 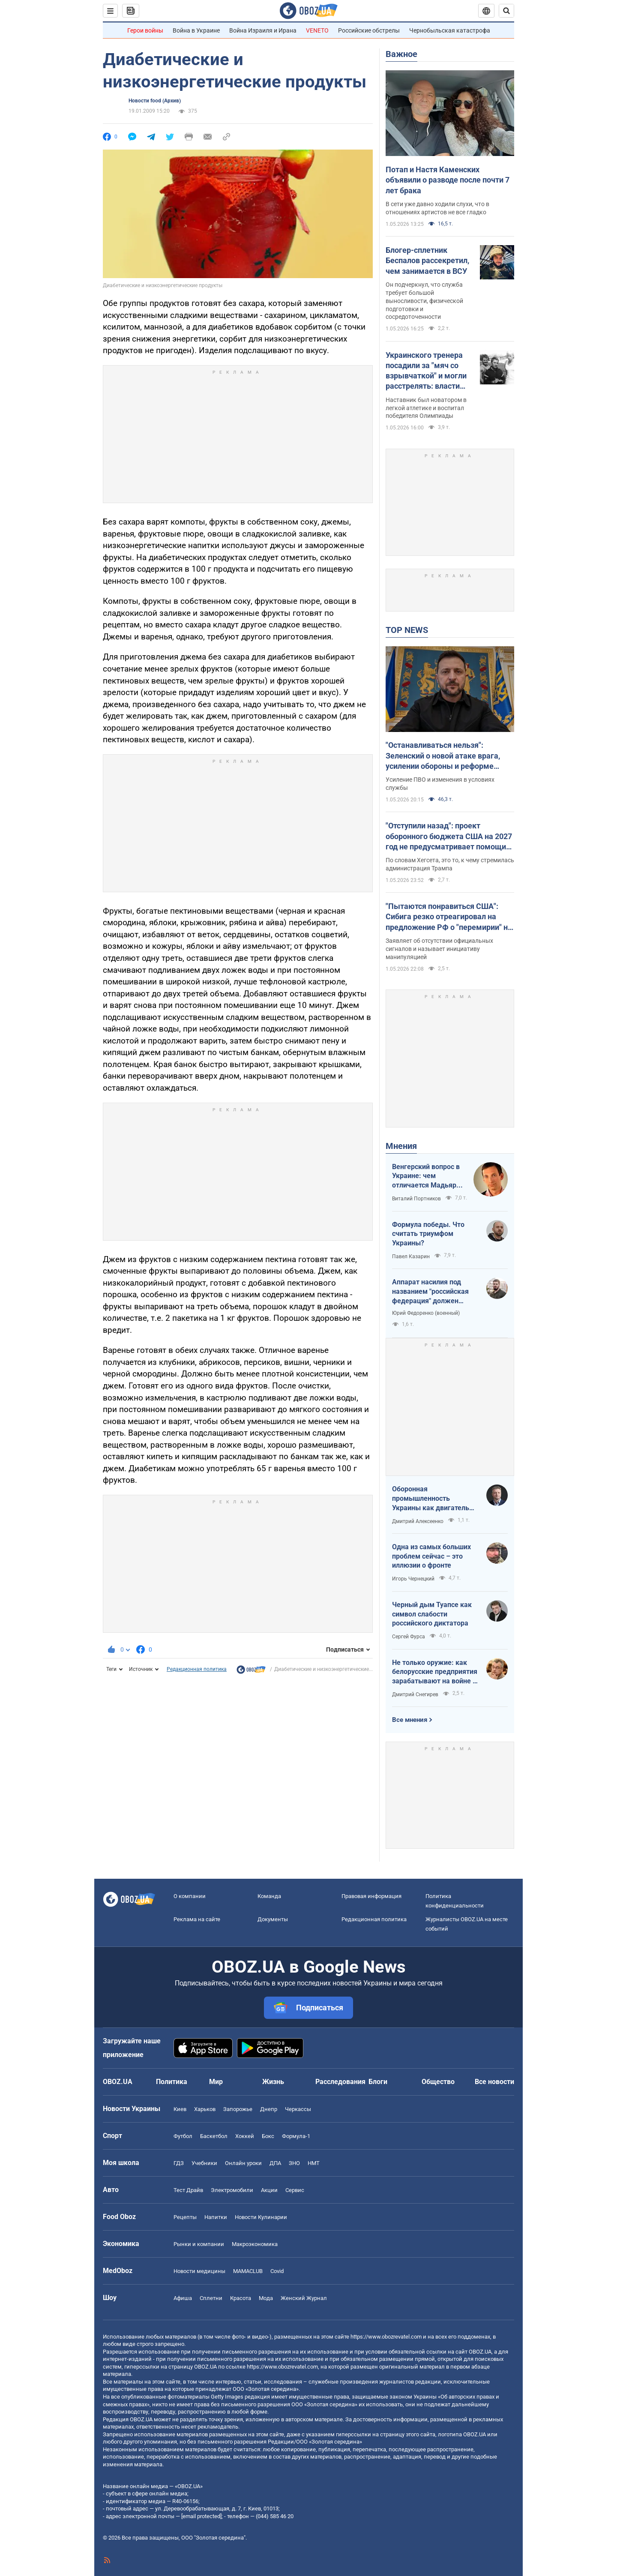 I want to click on НМТ, so click(x=314, y=2163).